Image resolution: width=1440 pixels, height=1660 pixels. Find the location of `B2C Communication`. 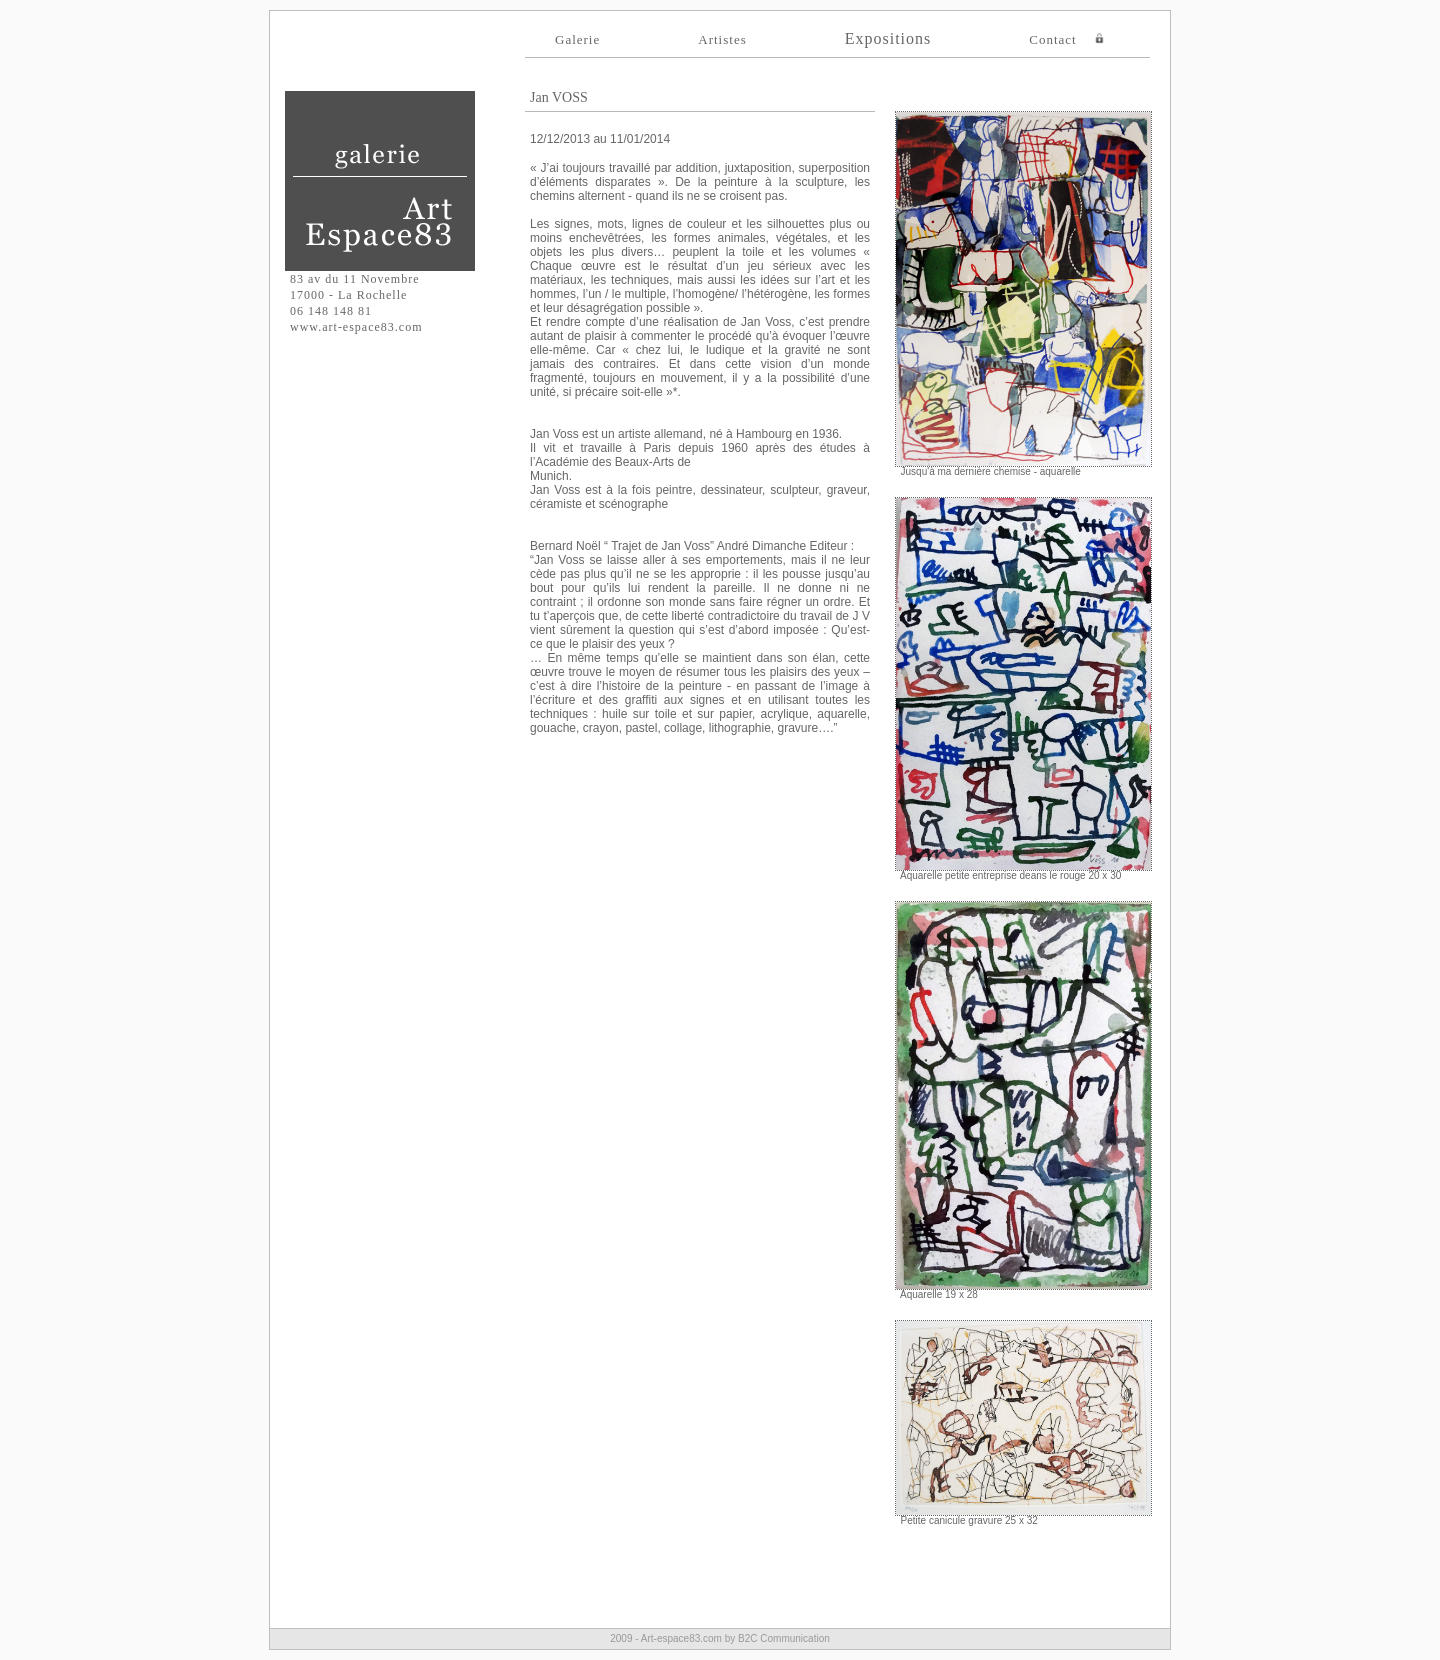

B2C Communication is located at coordinates (784, 1638).